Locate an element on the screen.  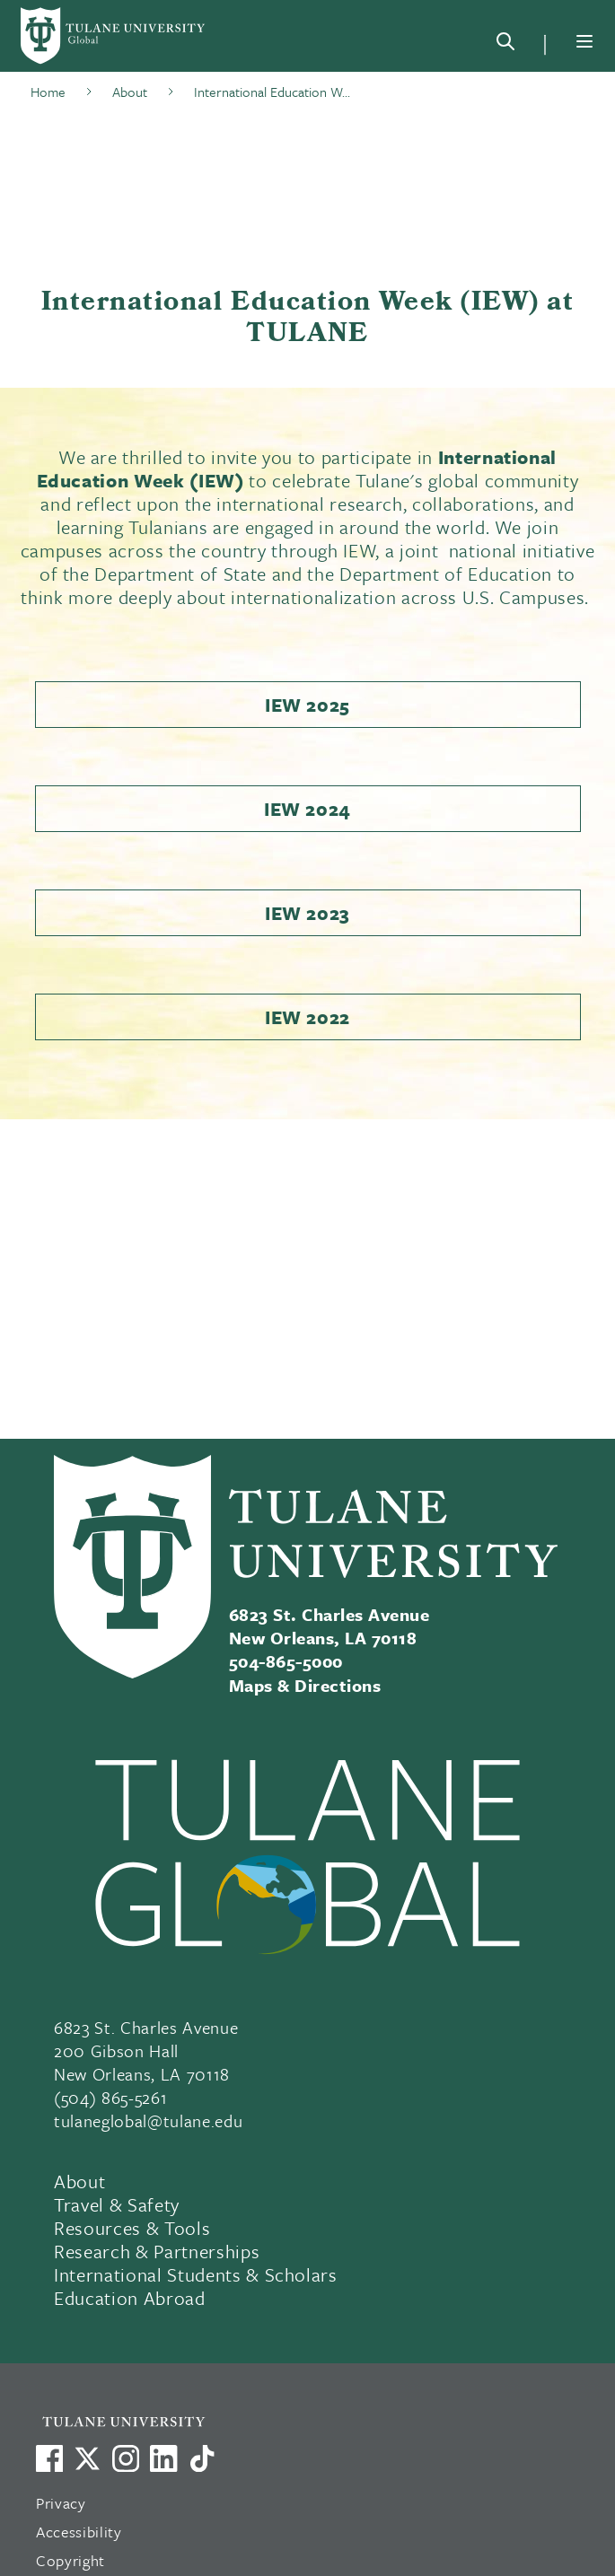
IEW 2024 is located at coordinates (307, 808).